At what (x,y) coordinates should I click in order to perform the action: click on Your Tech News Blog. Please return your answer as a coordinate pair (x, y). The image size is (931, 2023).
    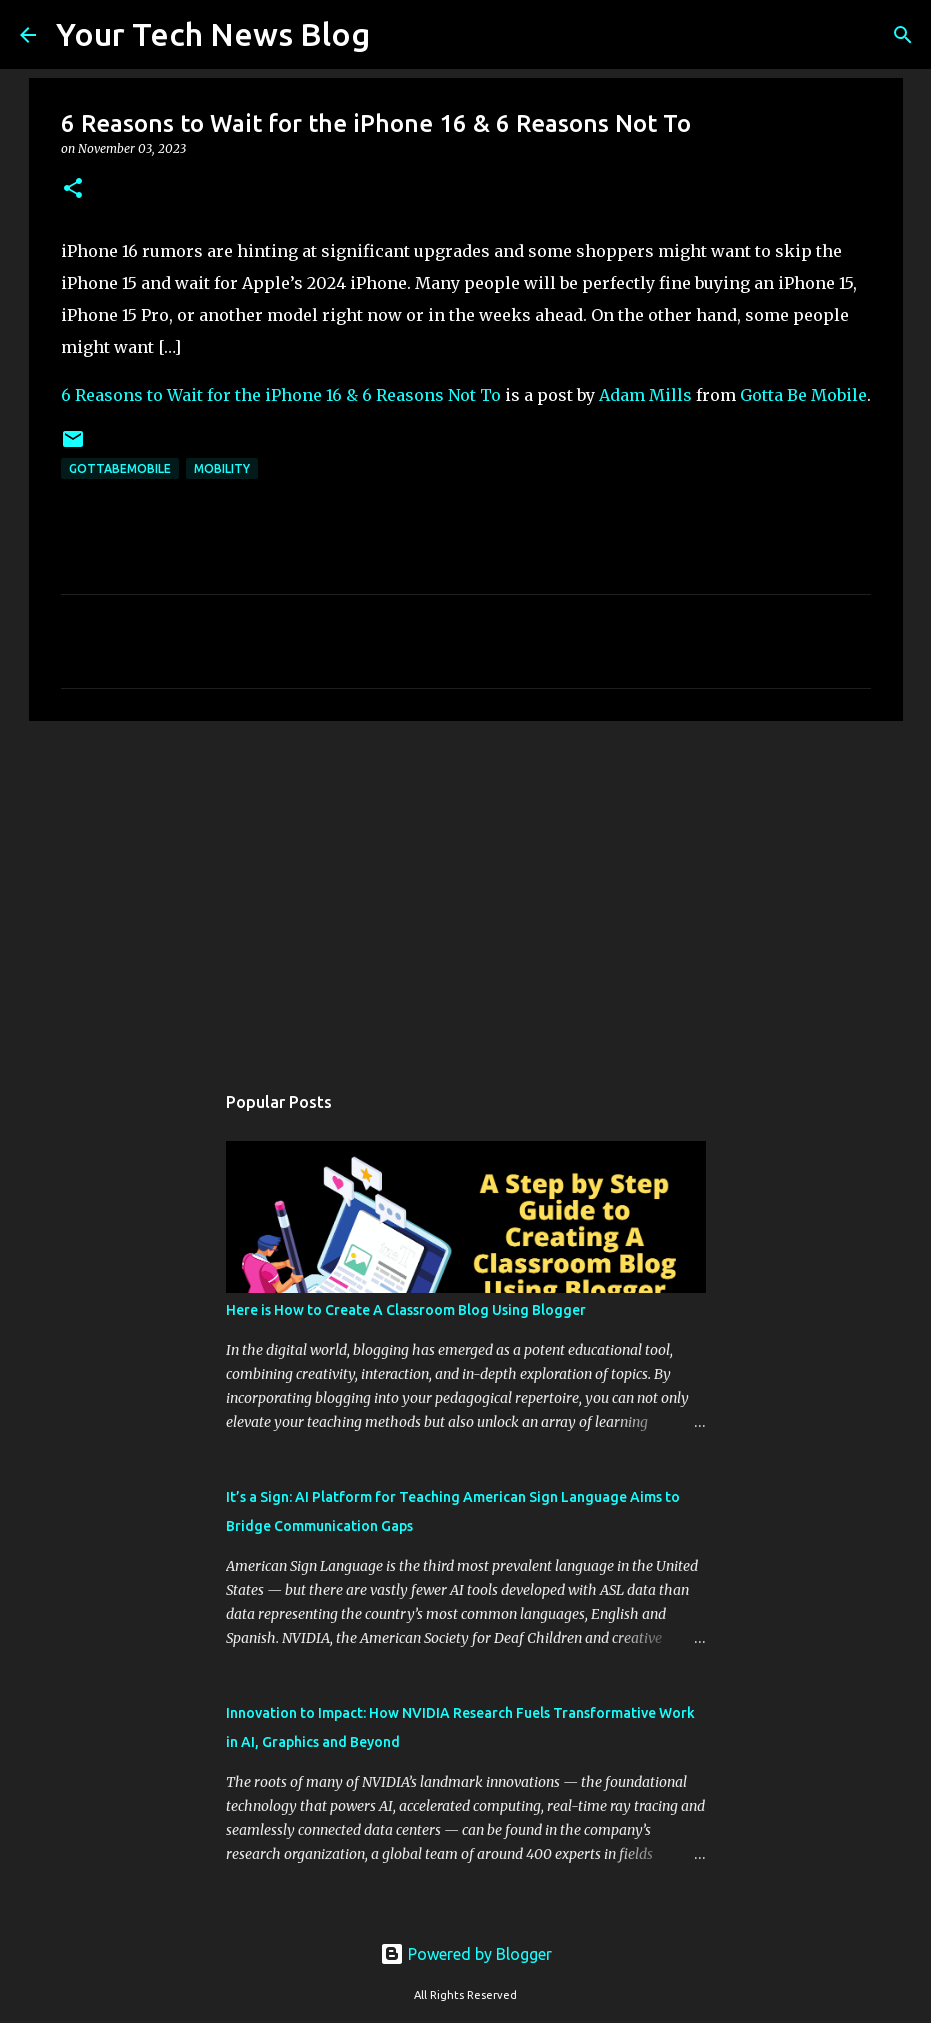
    Looking at the image, I should click on (213, 34).